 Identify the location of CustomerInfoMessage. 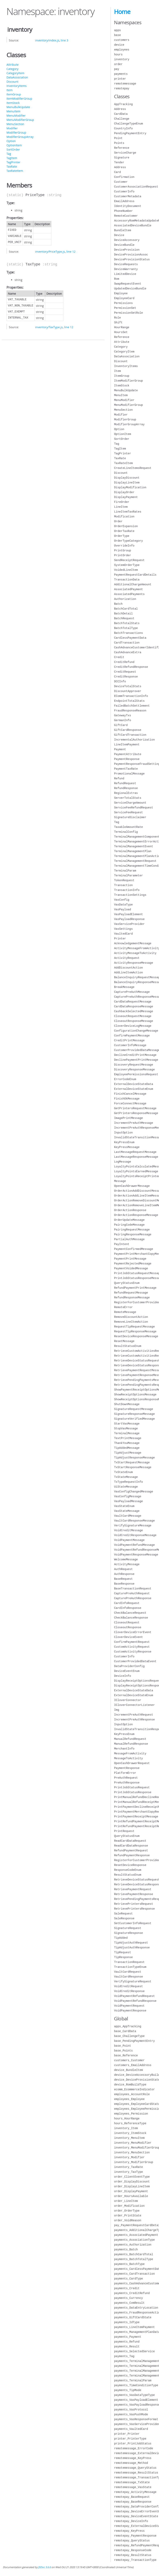
(130, 1045).